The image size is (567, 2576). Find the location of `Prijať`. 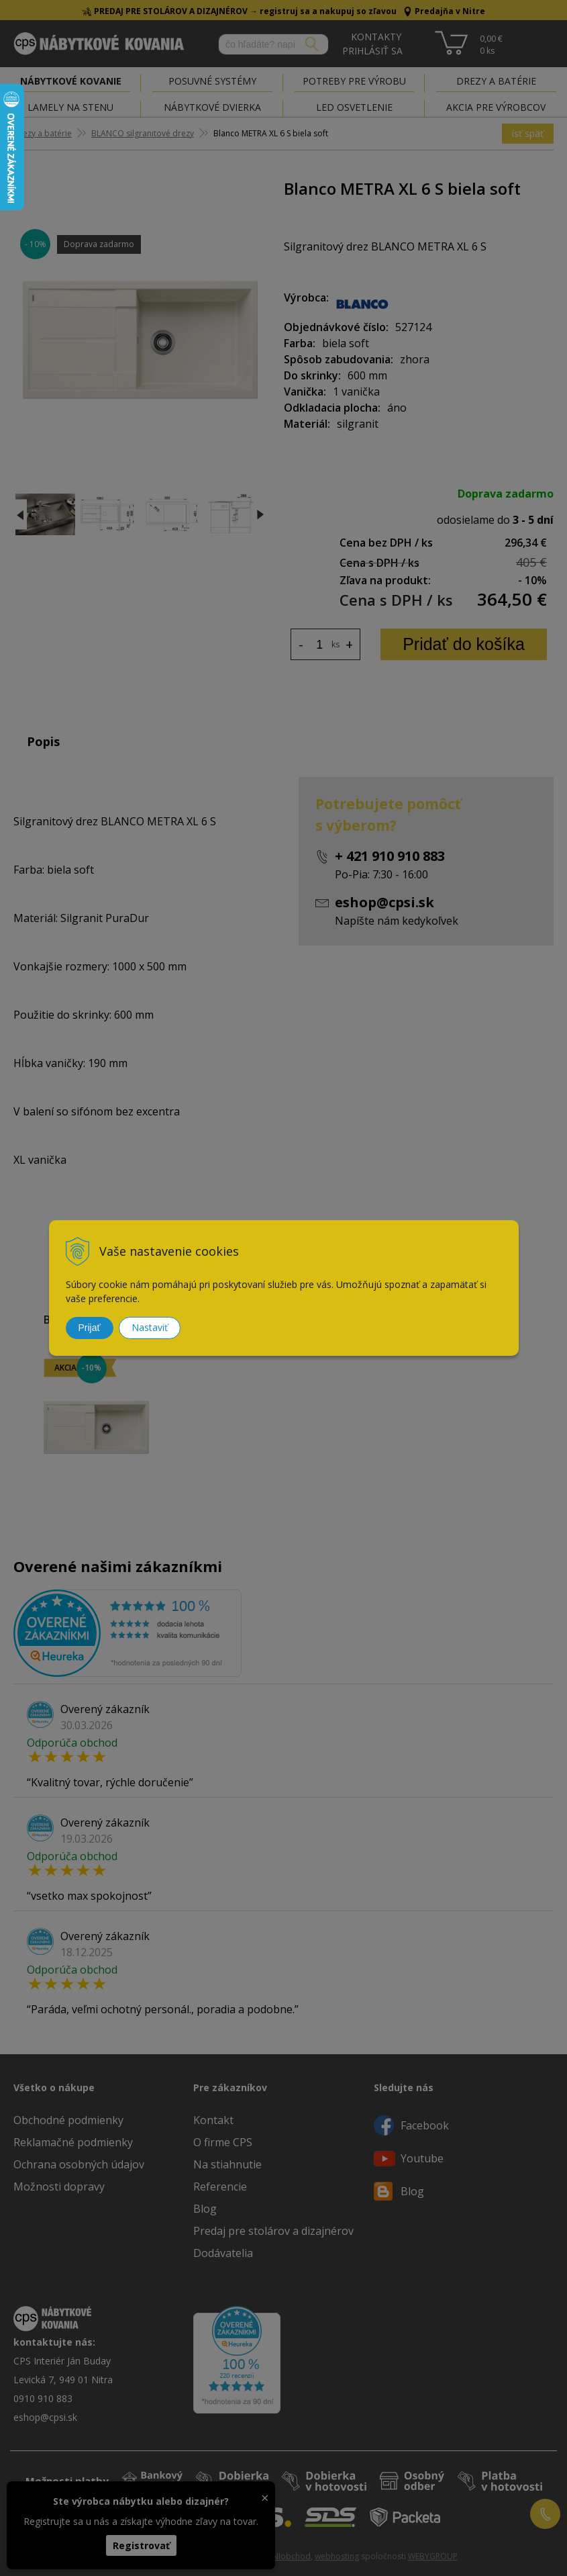

Prijať is located at coordinates (90, 1327).